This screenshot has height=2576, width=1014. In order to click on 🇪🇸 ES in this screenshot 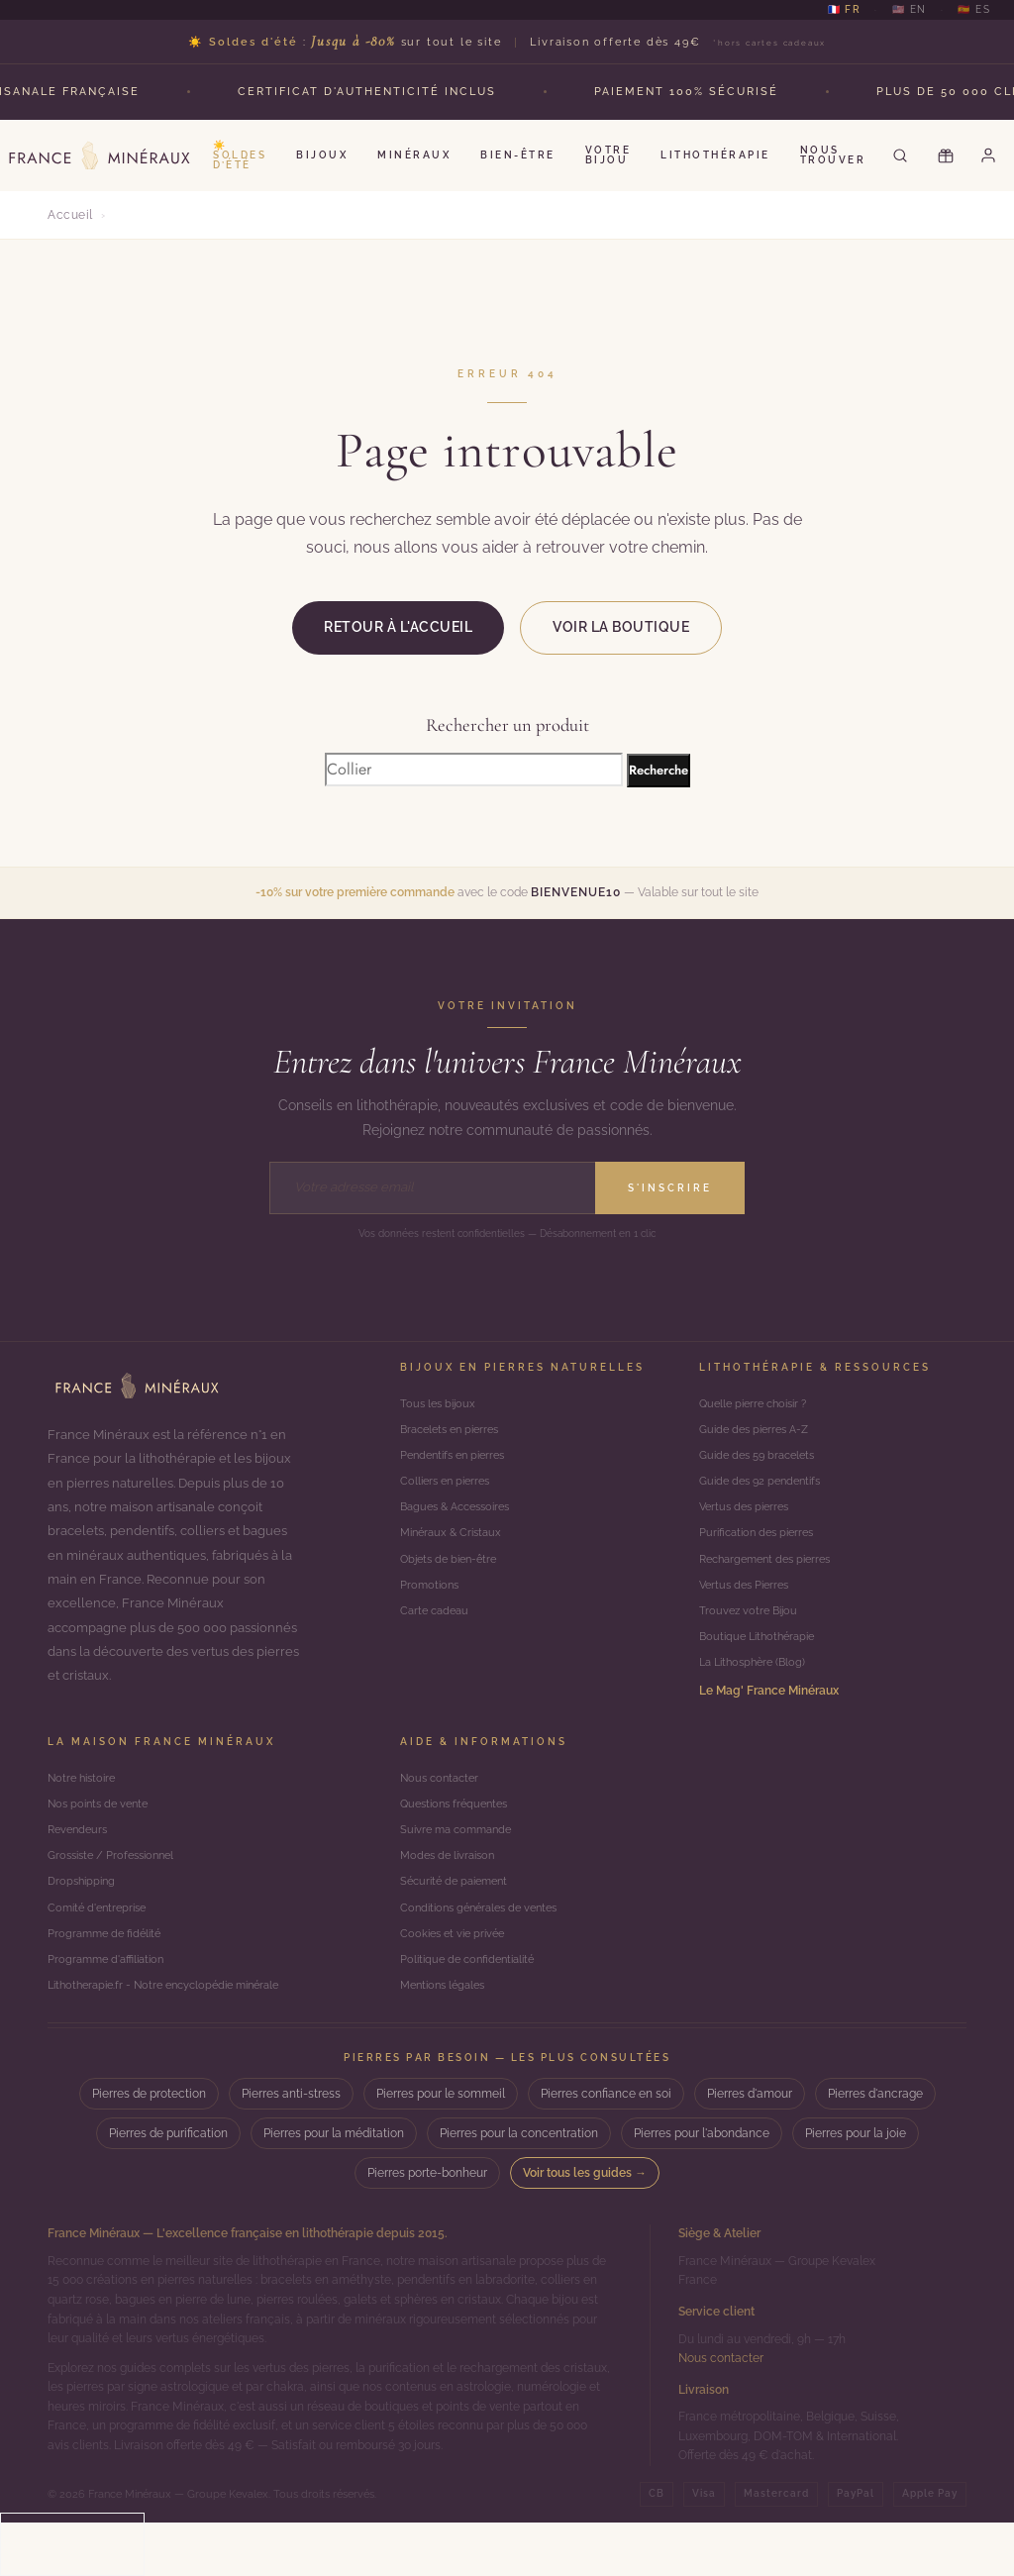, I will do `click(974, 10)`.